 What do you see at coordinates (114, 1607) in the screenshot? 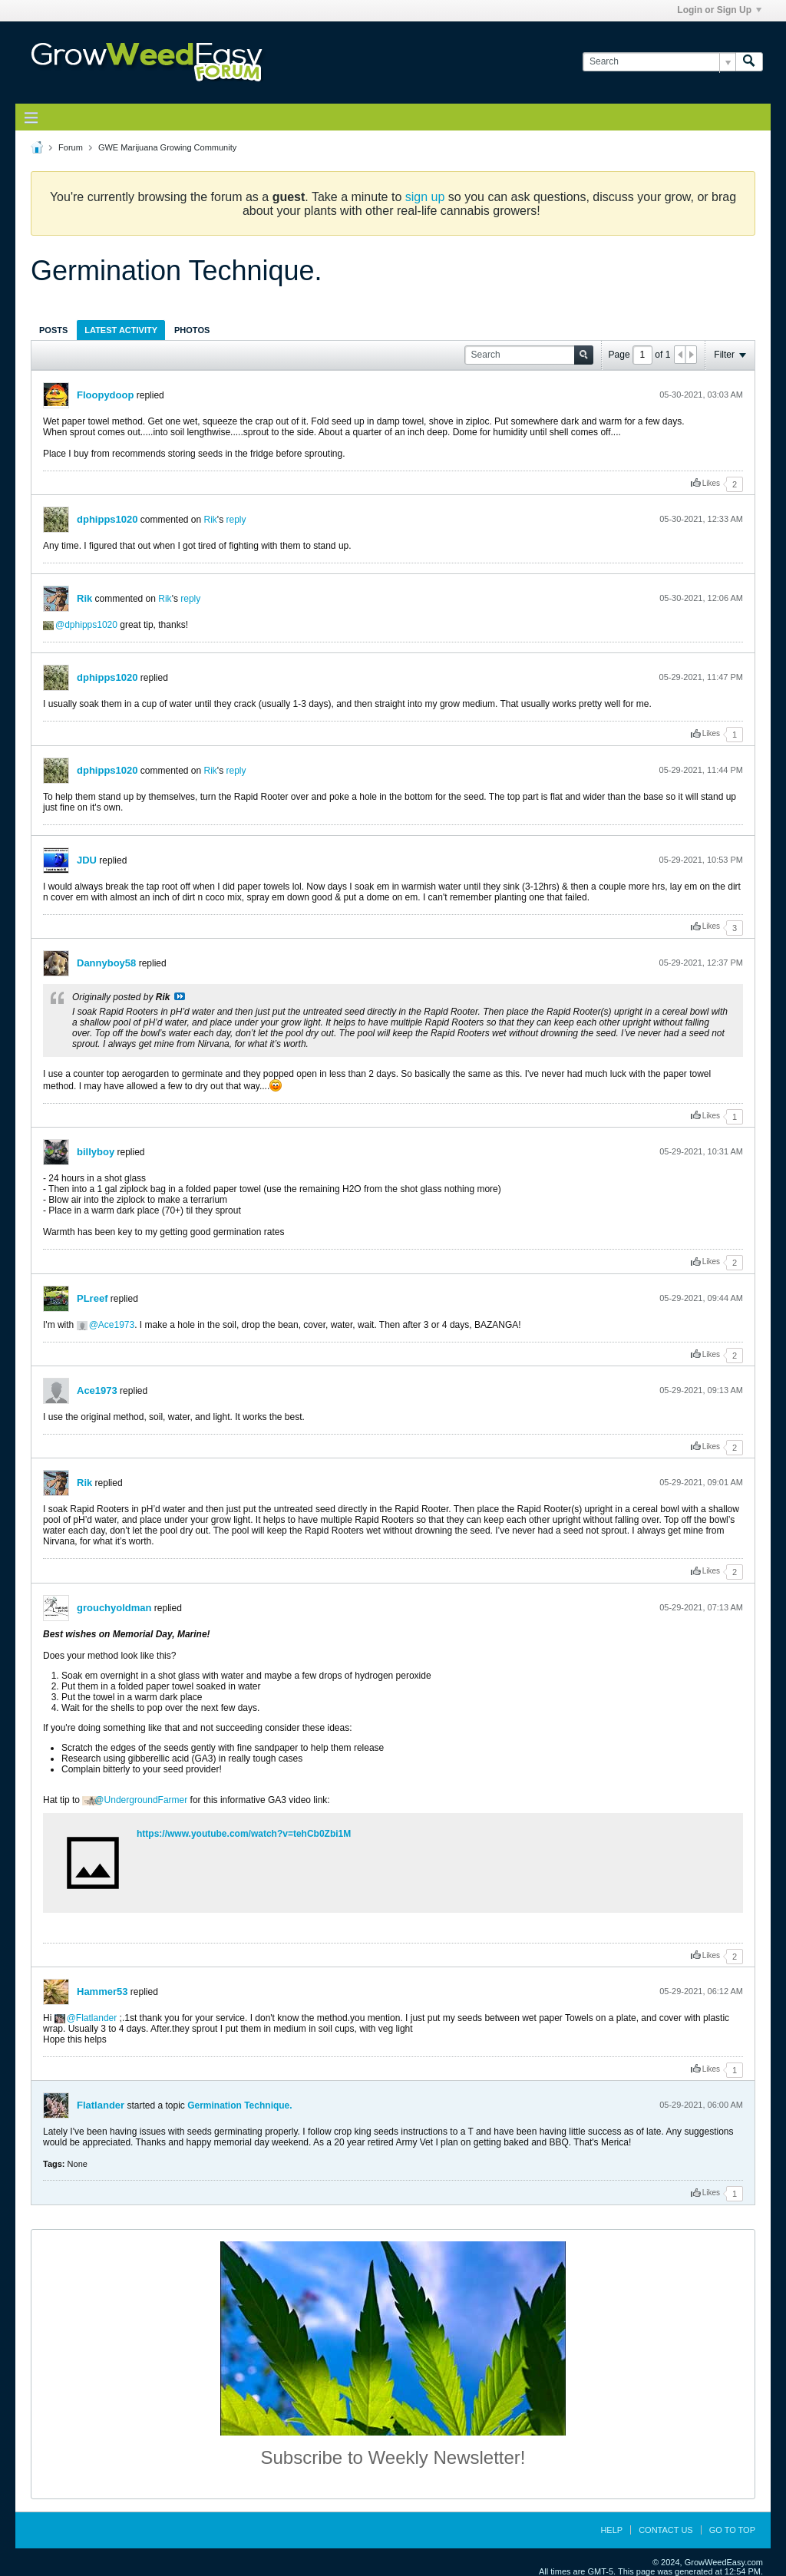
I see `grouchyoldman` at bounding box center [114, 1607].